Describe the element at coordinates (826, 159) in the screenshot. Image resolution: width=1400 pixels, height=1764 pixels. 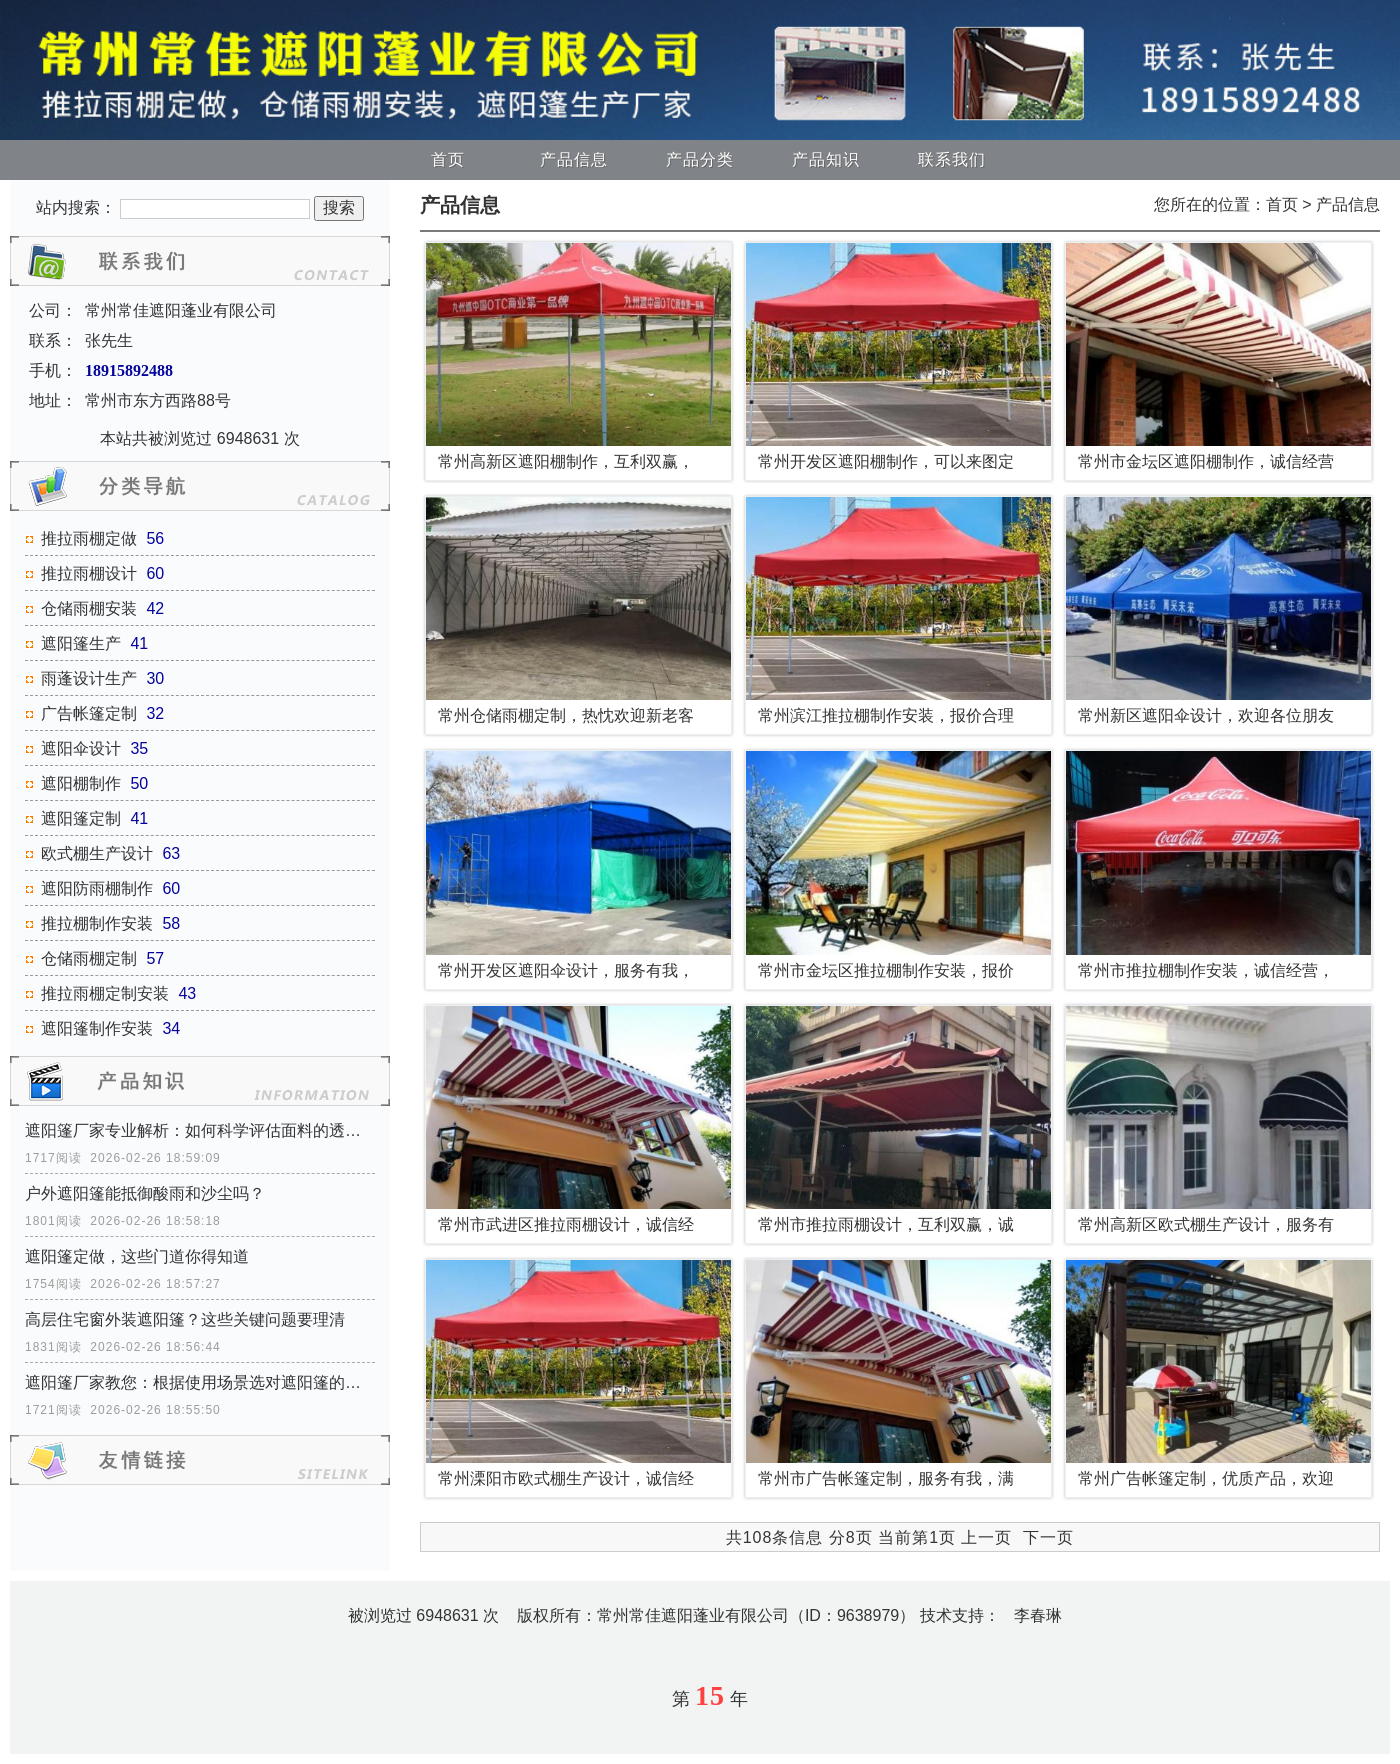
I see `产品知识` at that location.